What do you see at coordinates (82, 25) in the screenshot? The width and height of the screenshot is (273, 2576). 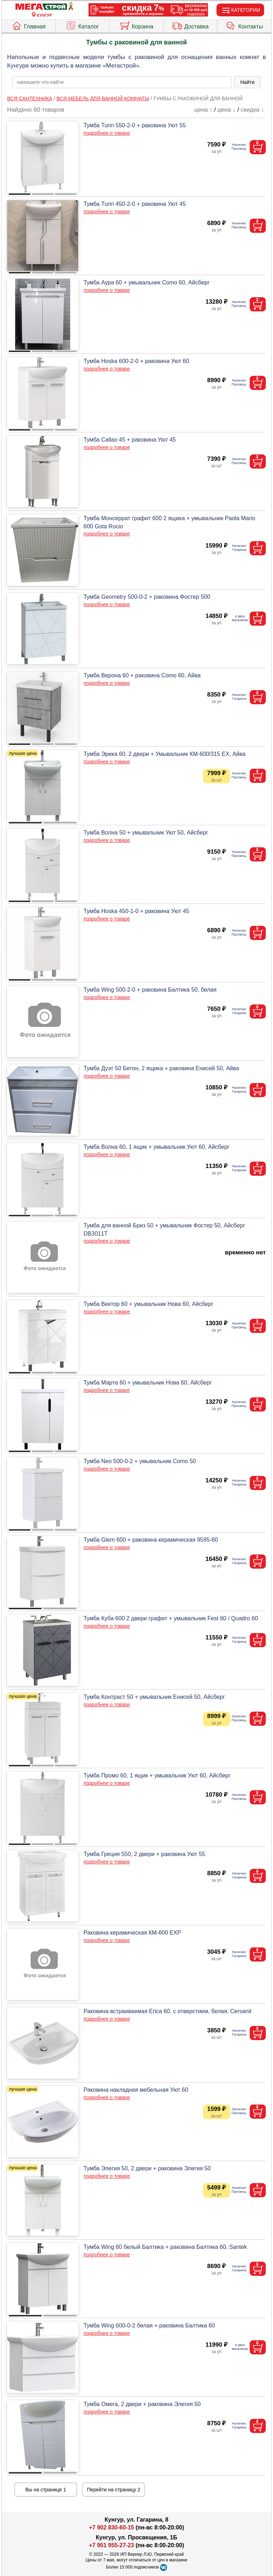 I see `Каталог` at bounding box center [82, 25].